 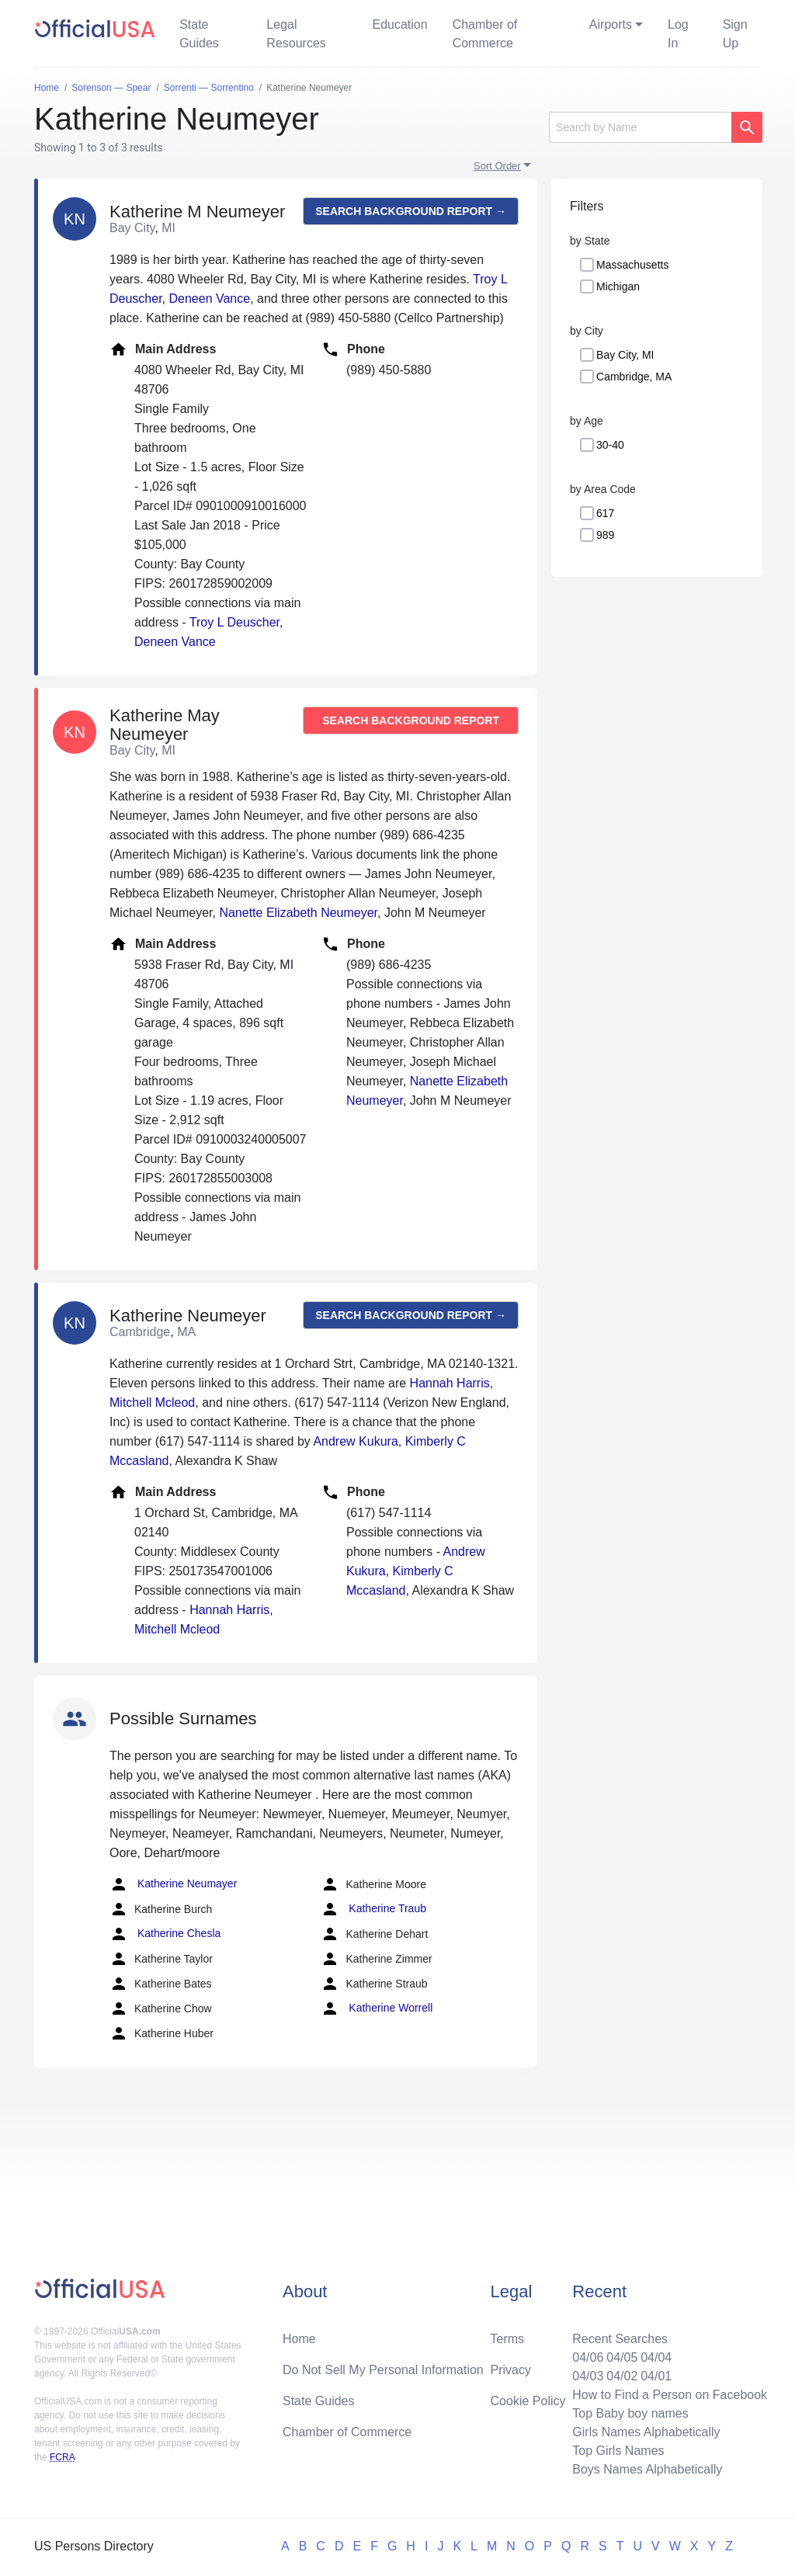 What do you see at coordinates (410, 211) in the screenshot?
I see `Search background report →` at bounding box center [410, 211].